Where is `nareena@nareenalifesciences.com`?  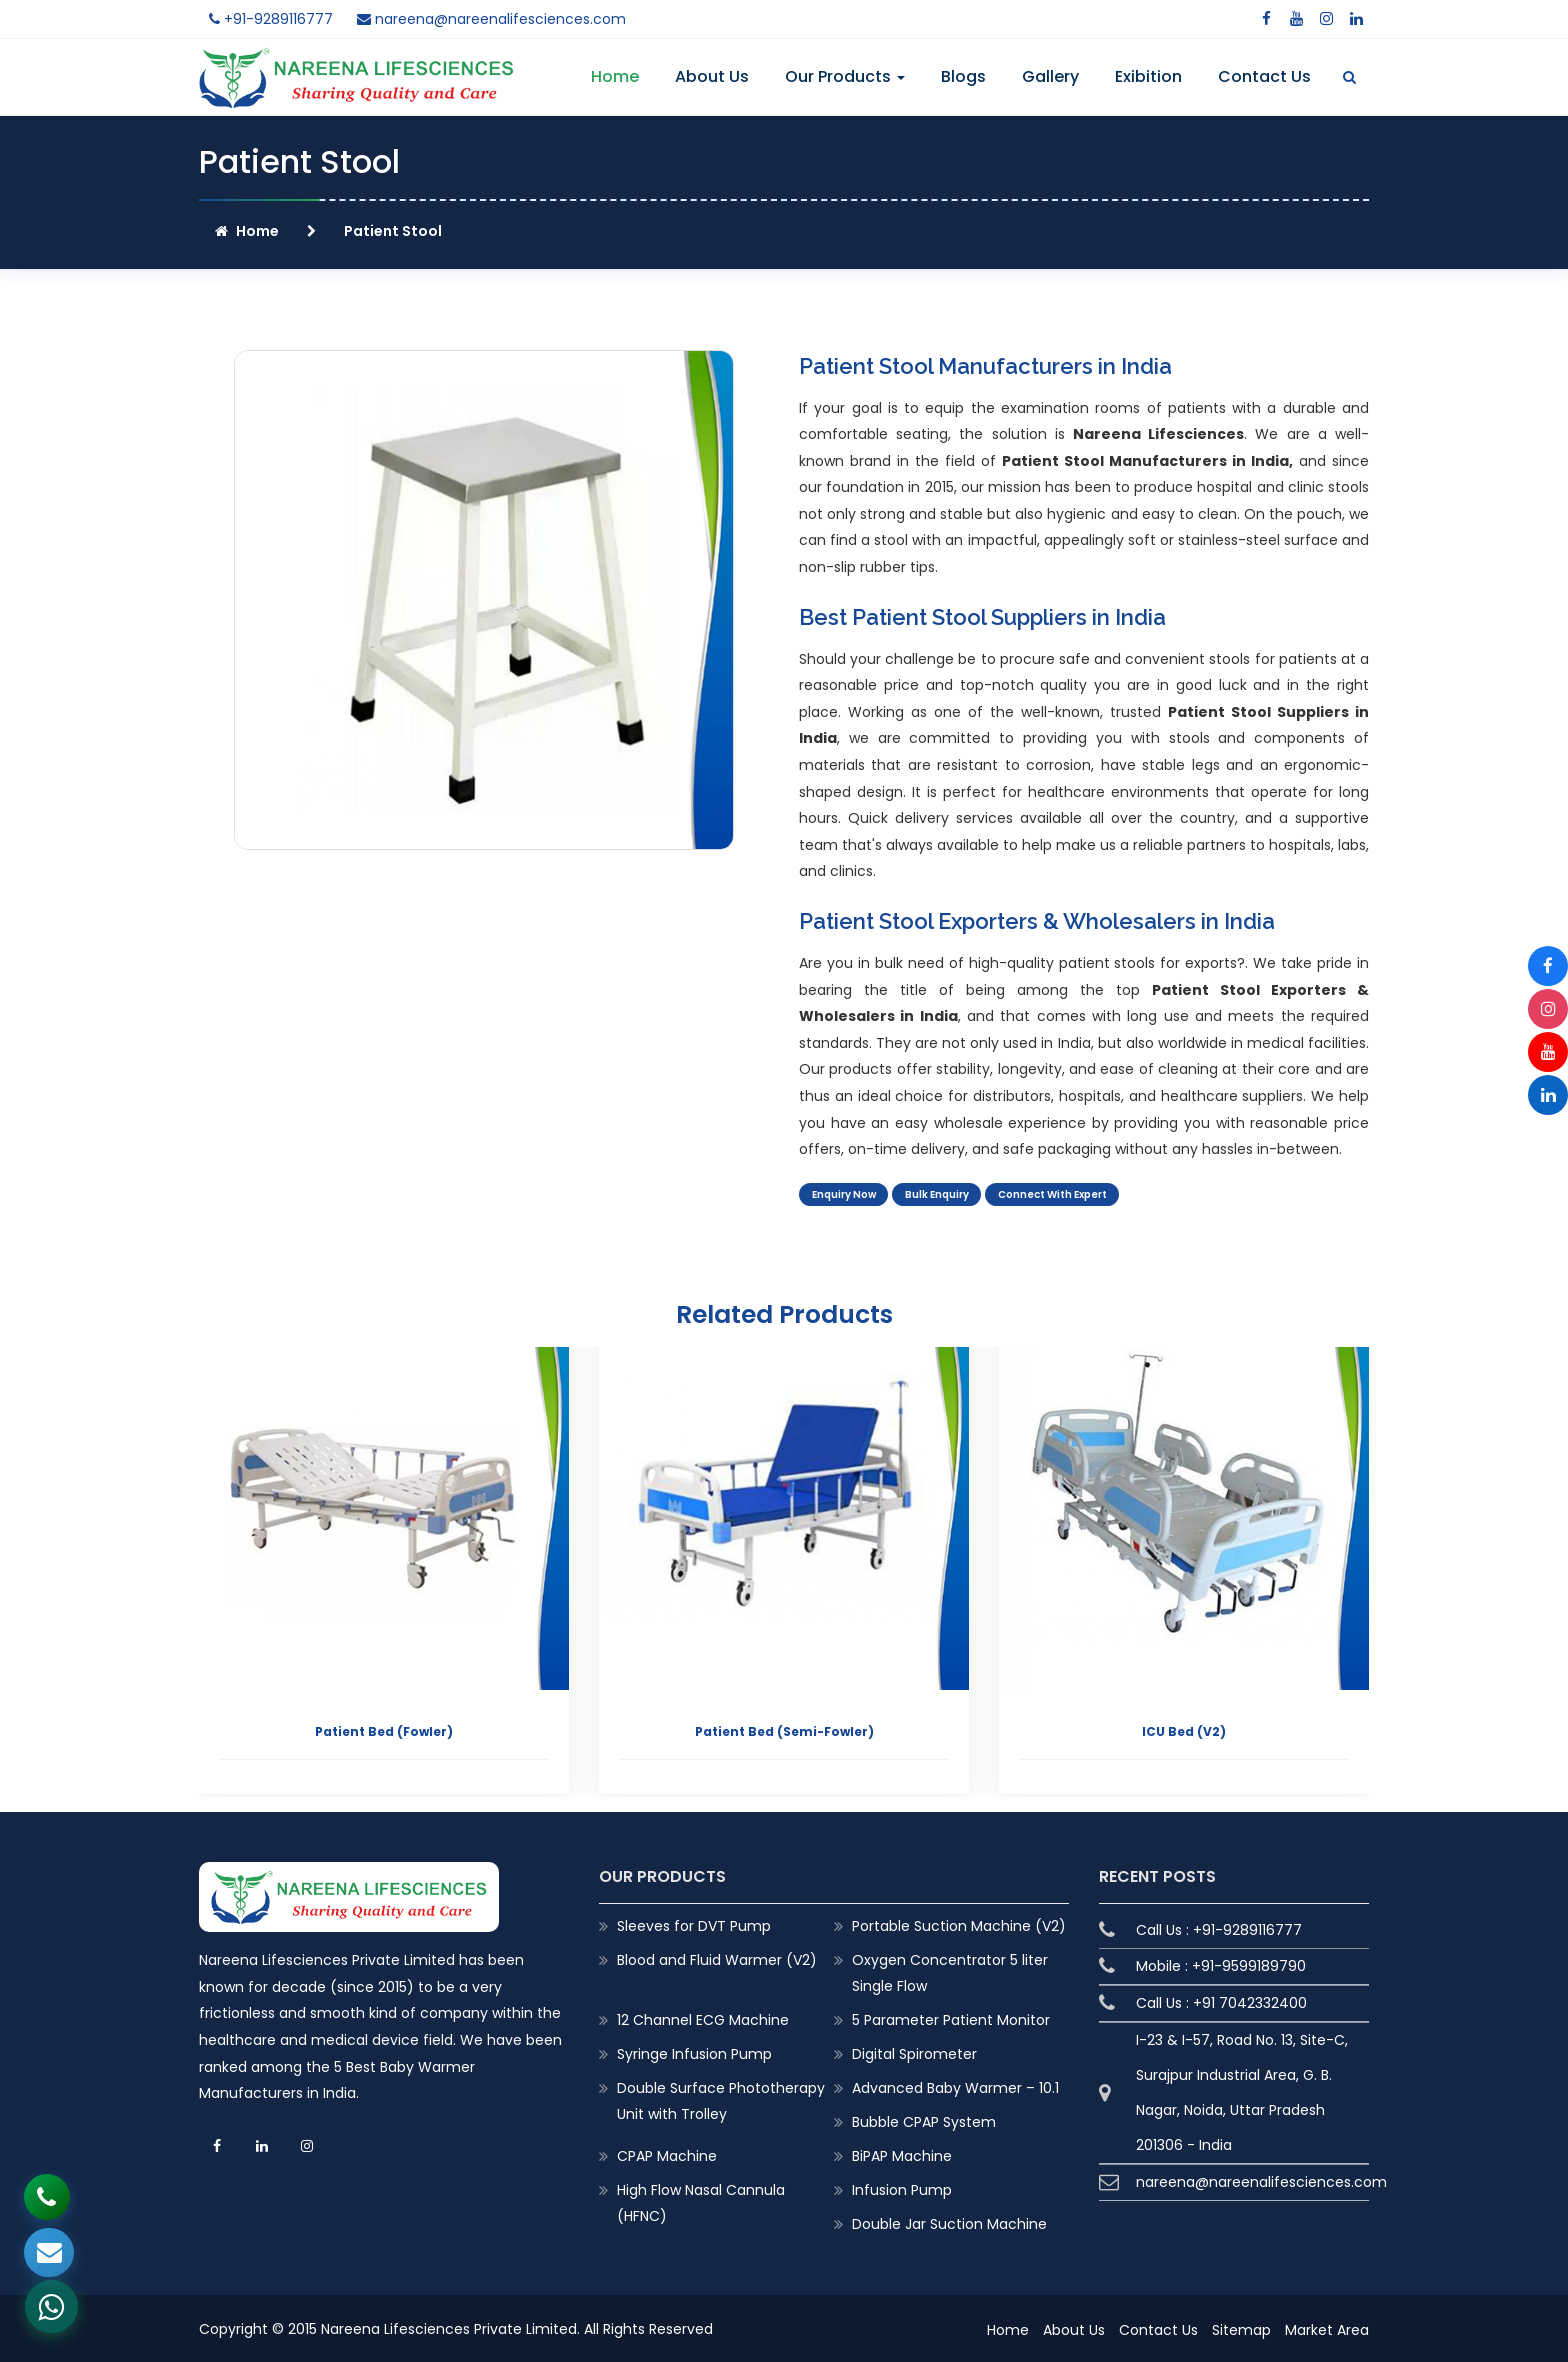 nareena@nareenalifesciences.com is located at coordinates (491, 19).